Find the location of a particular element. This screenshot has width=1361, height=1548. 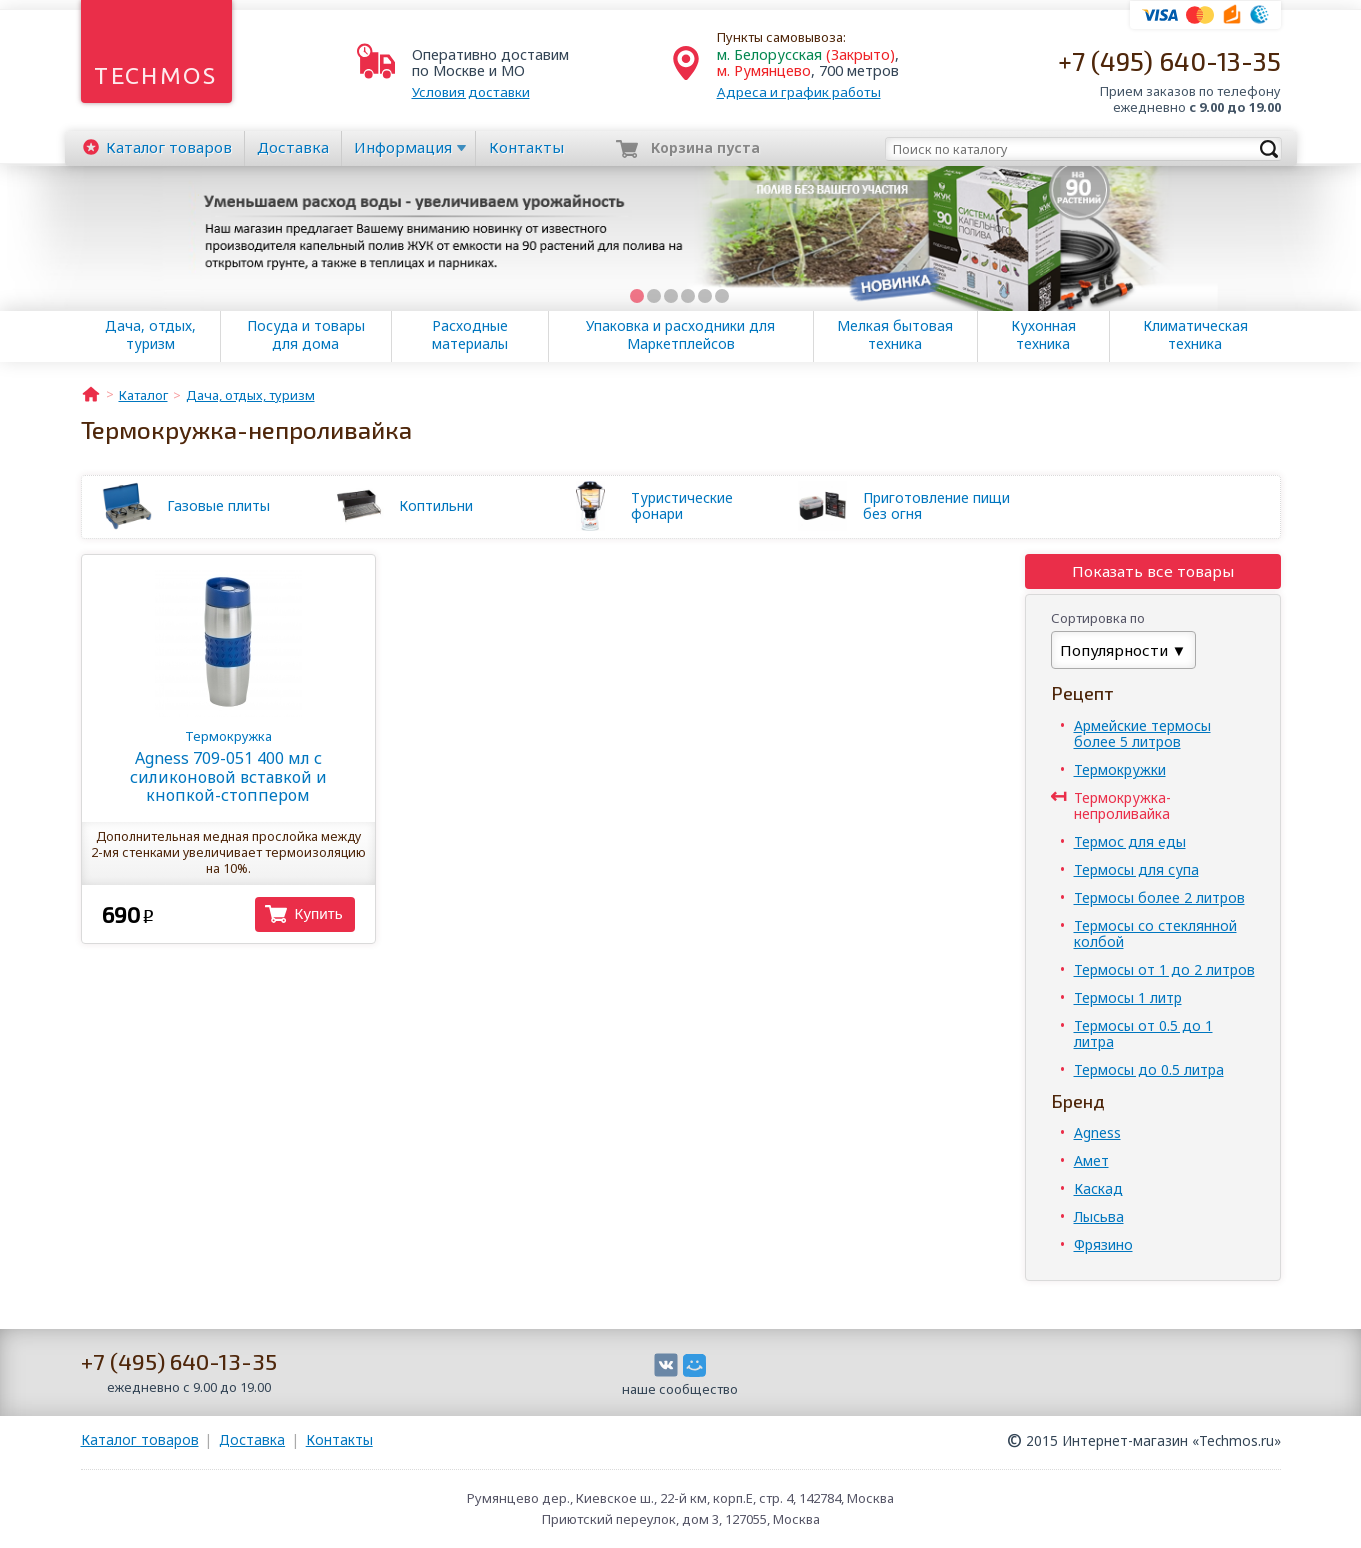

Показать все товары is located at coordinates (1153, 571).